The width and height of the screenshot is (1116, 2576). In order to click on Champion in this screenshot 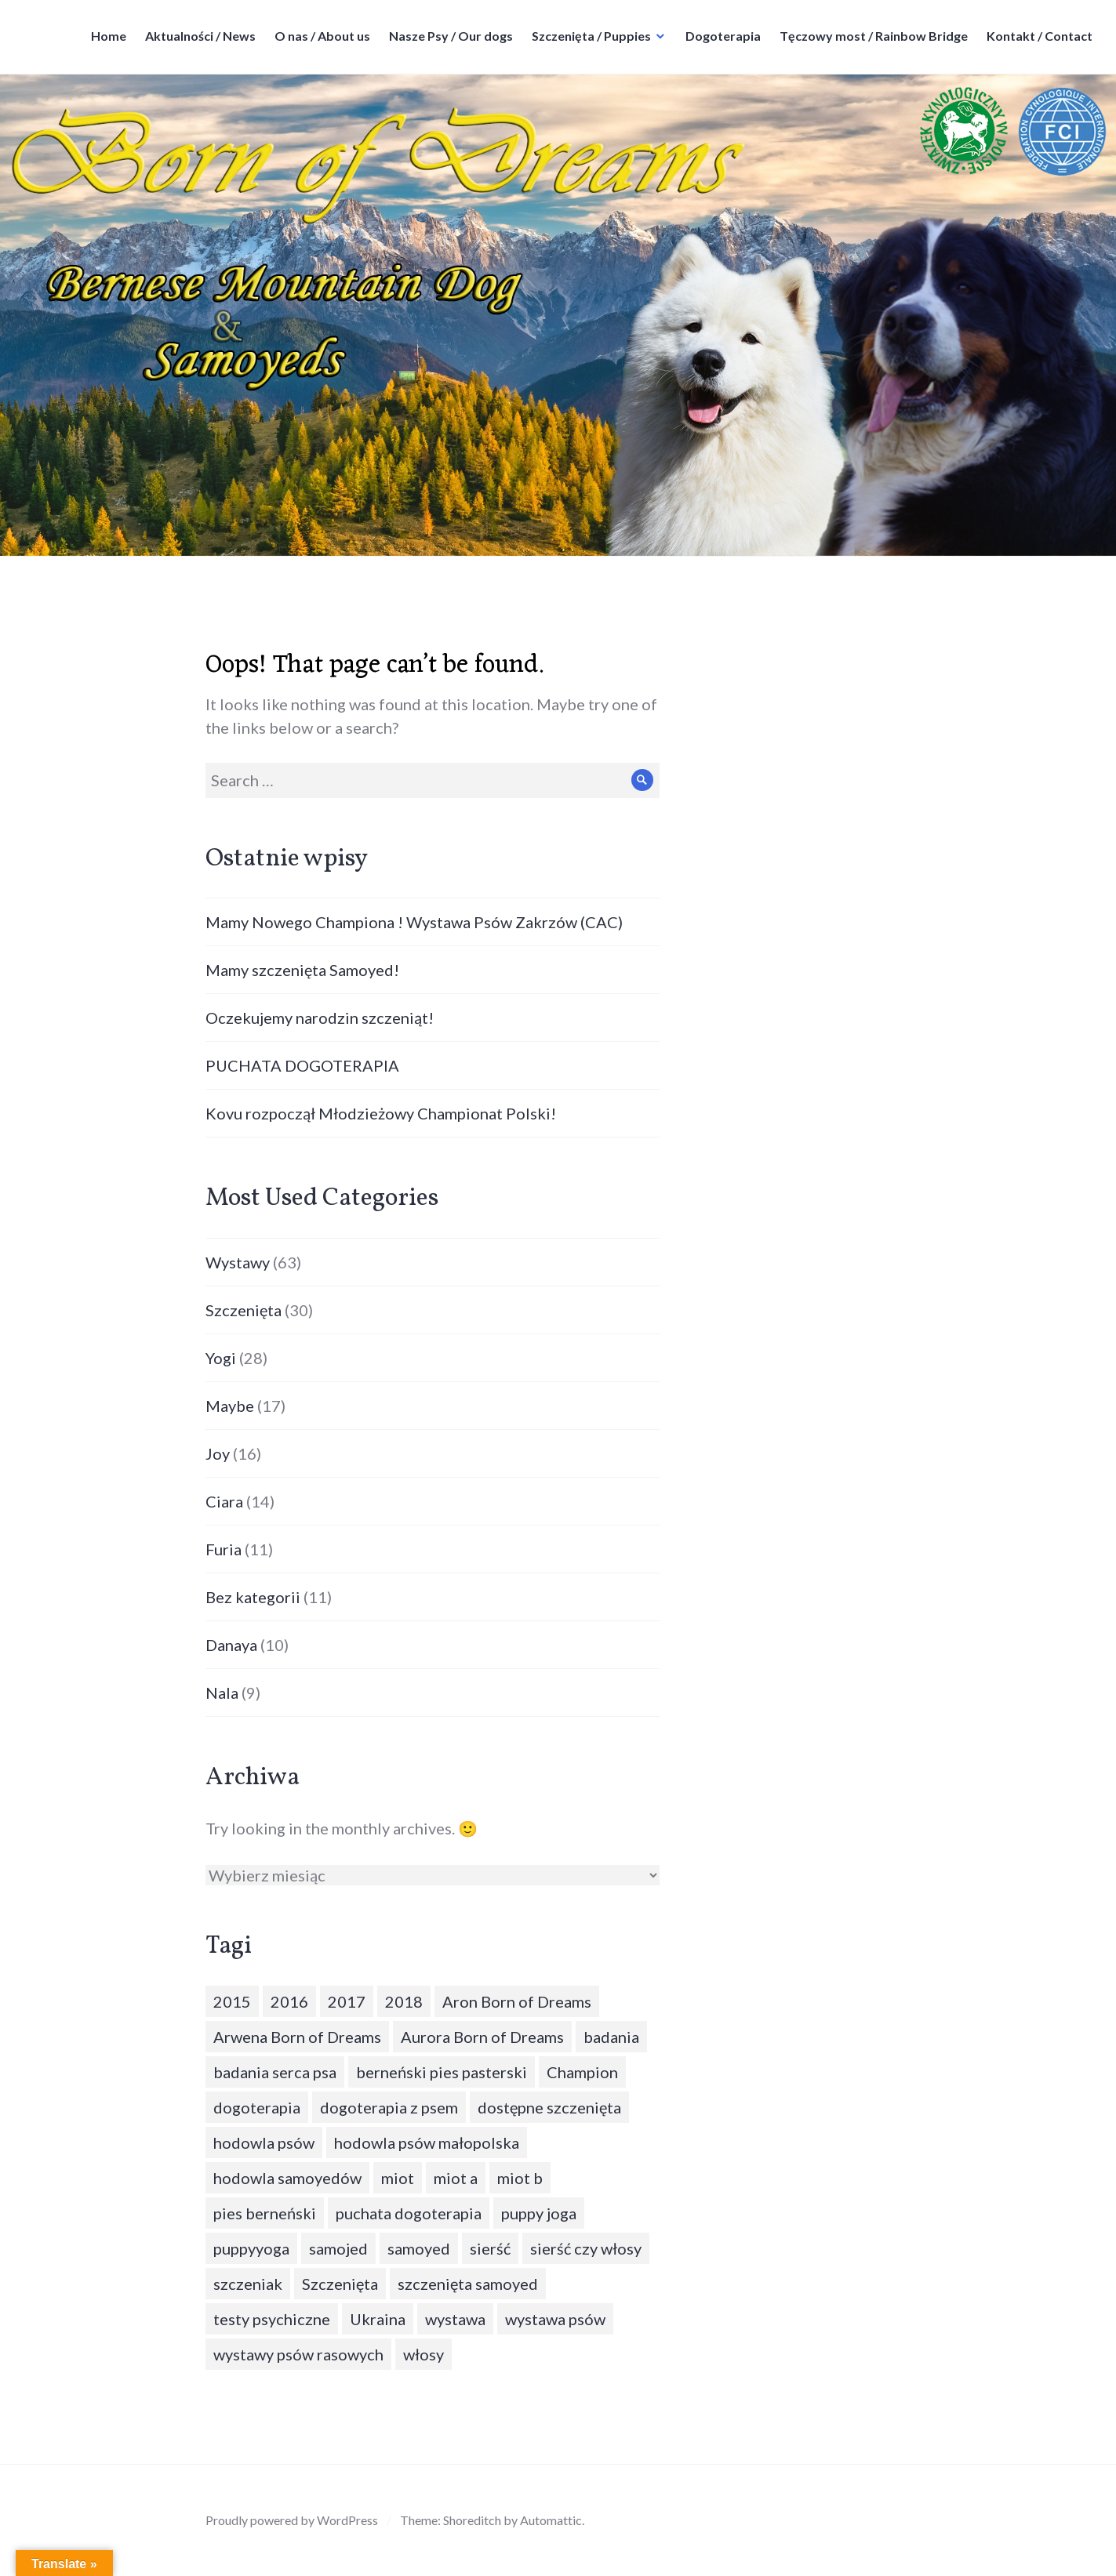, I will do `click(582, 2072)`.